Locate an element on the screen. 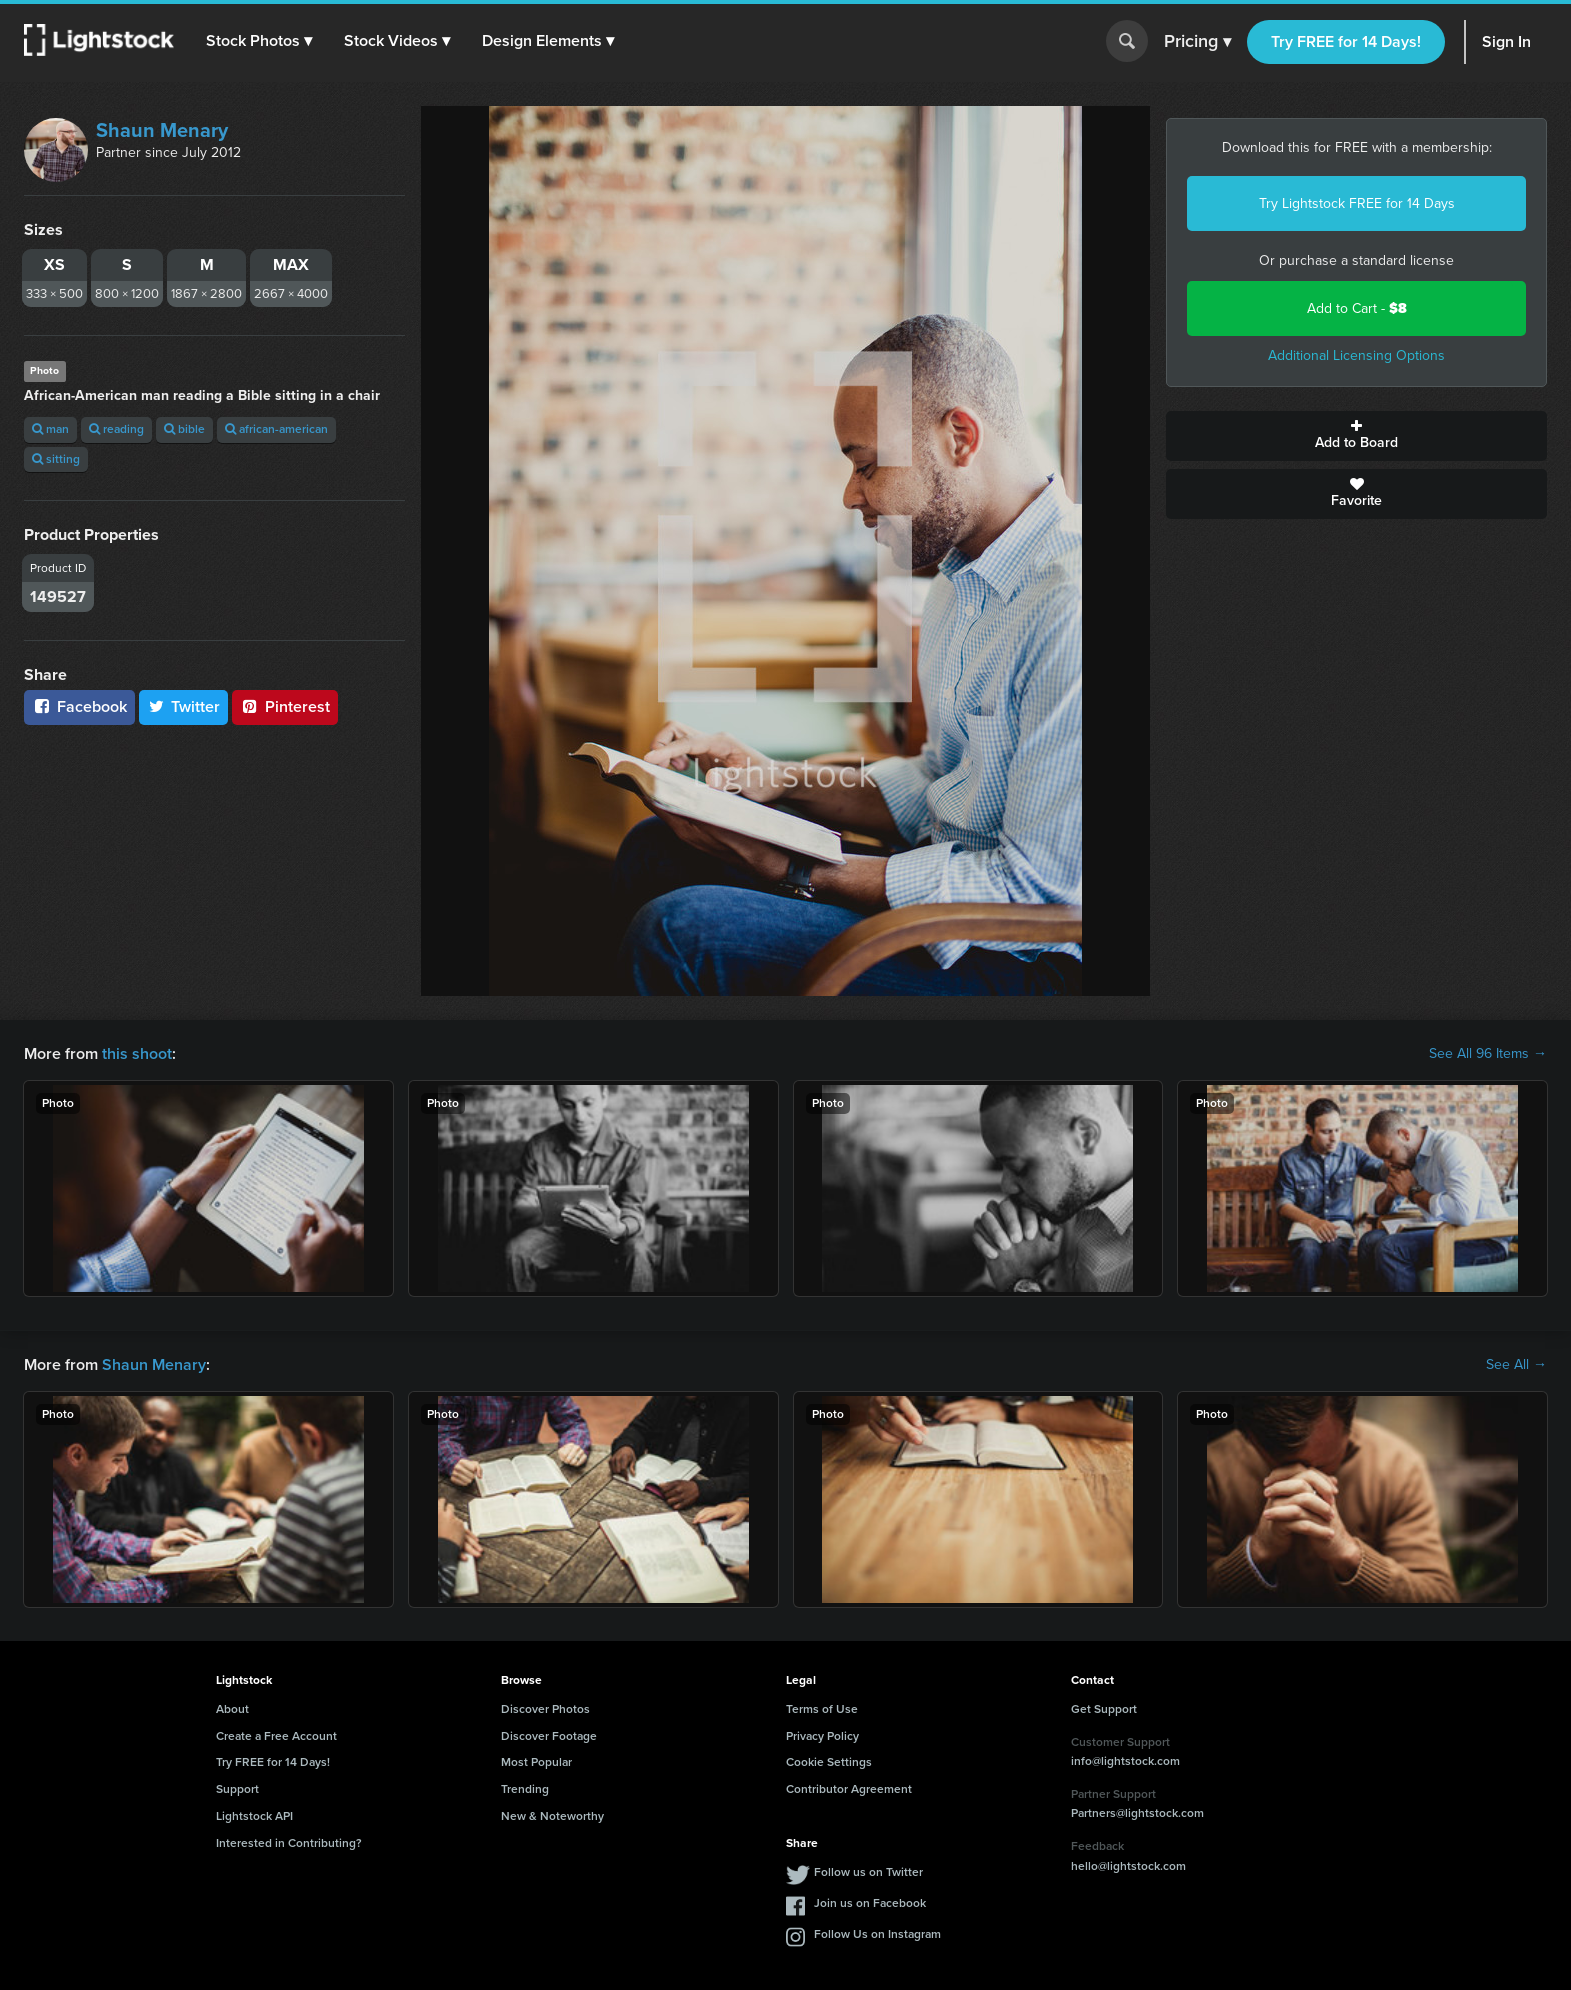 The width and height of the screenshot is (1571, 1990). Create a Free Account is located at coordinates (276, 1736).